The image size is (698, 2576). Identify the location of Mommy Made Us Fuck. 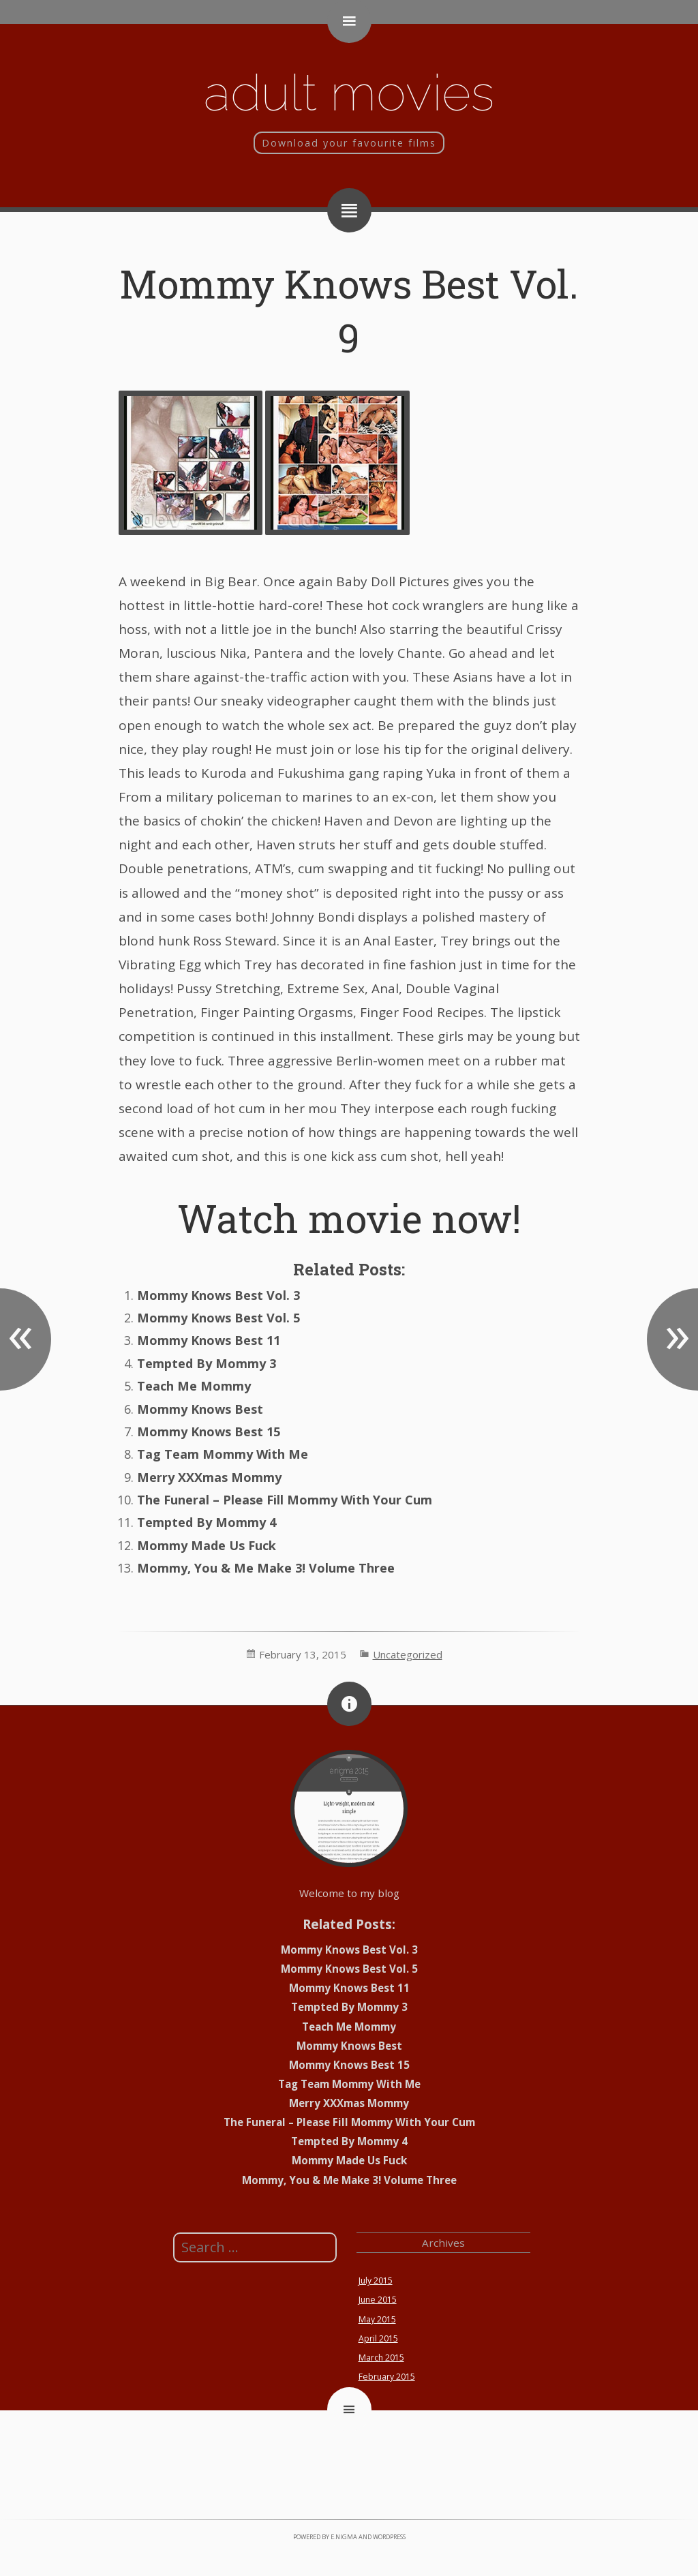
(206, 1545).